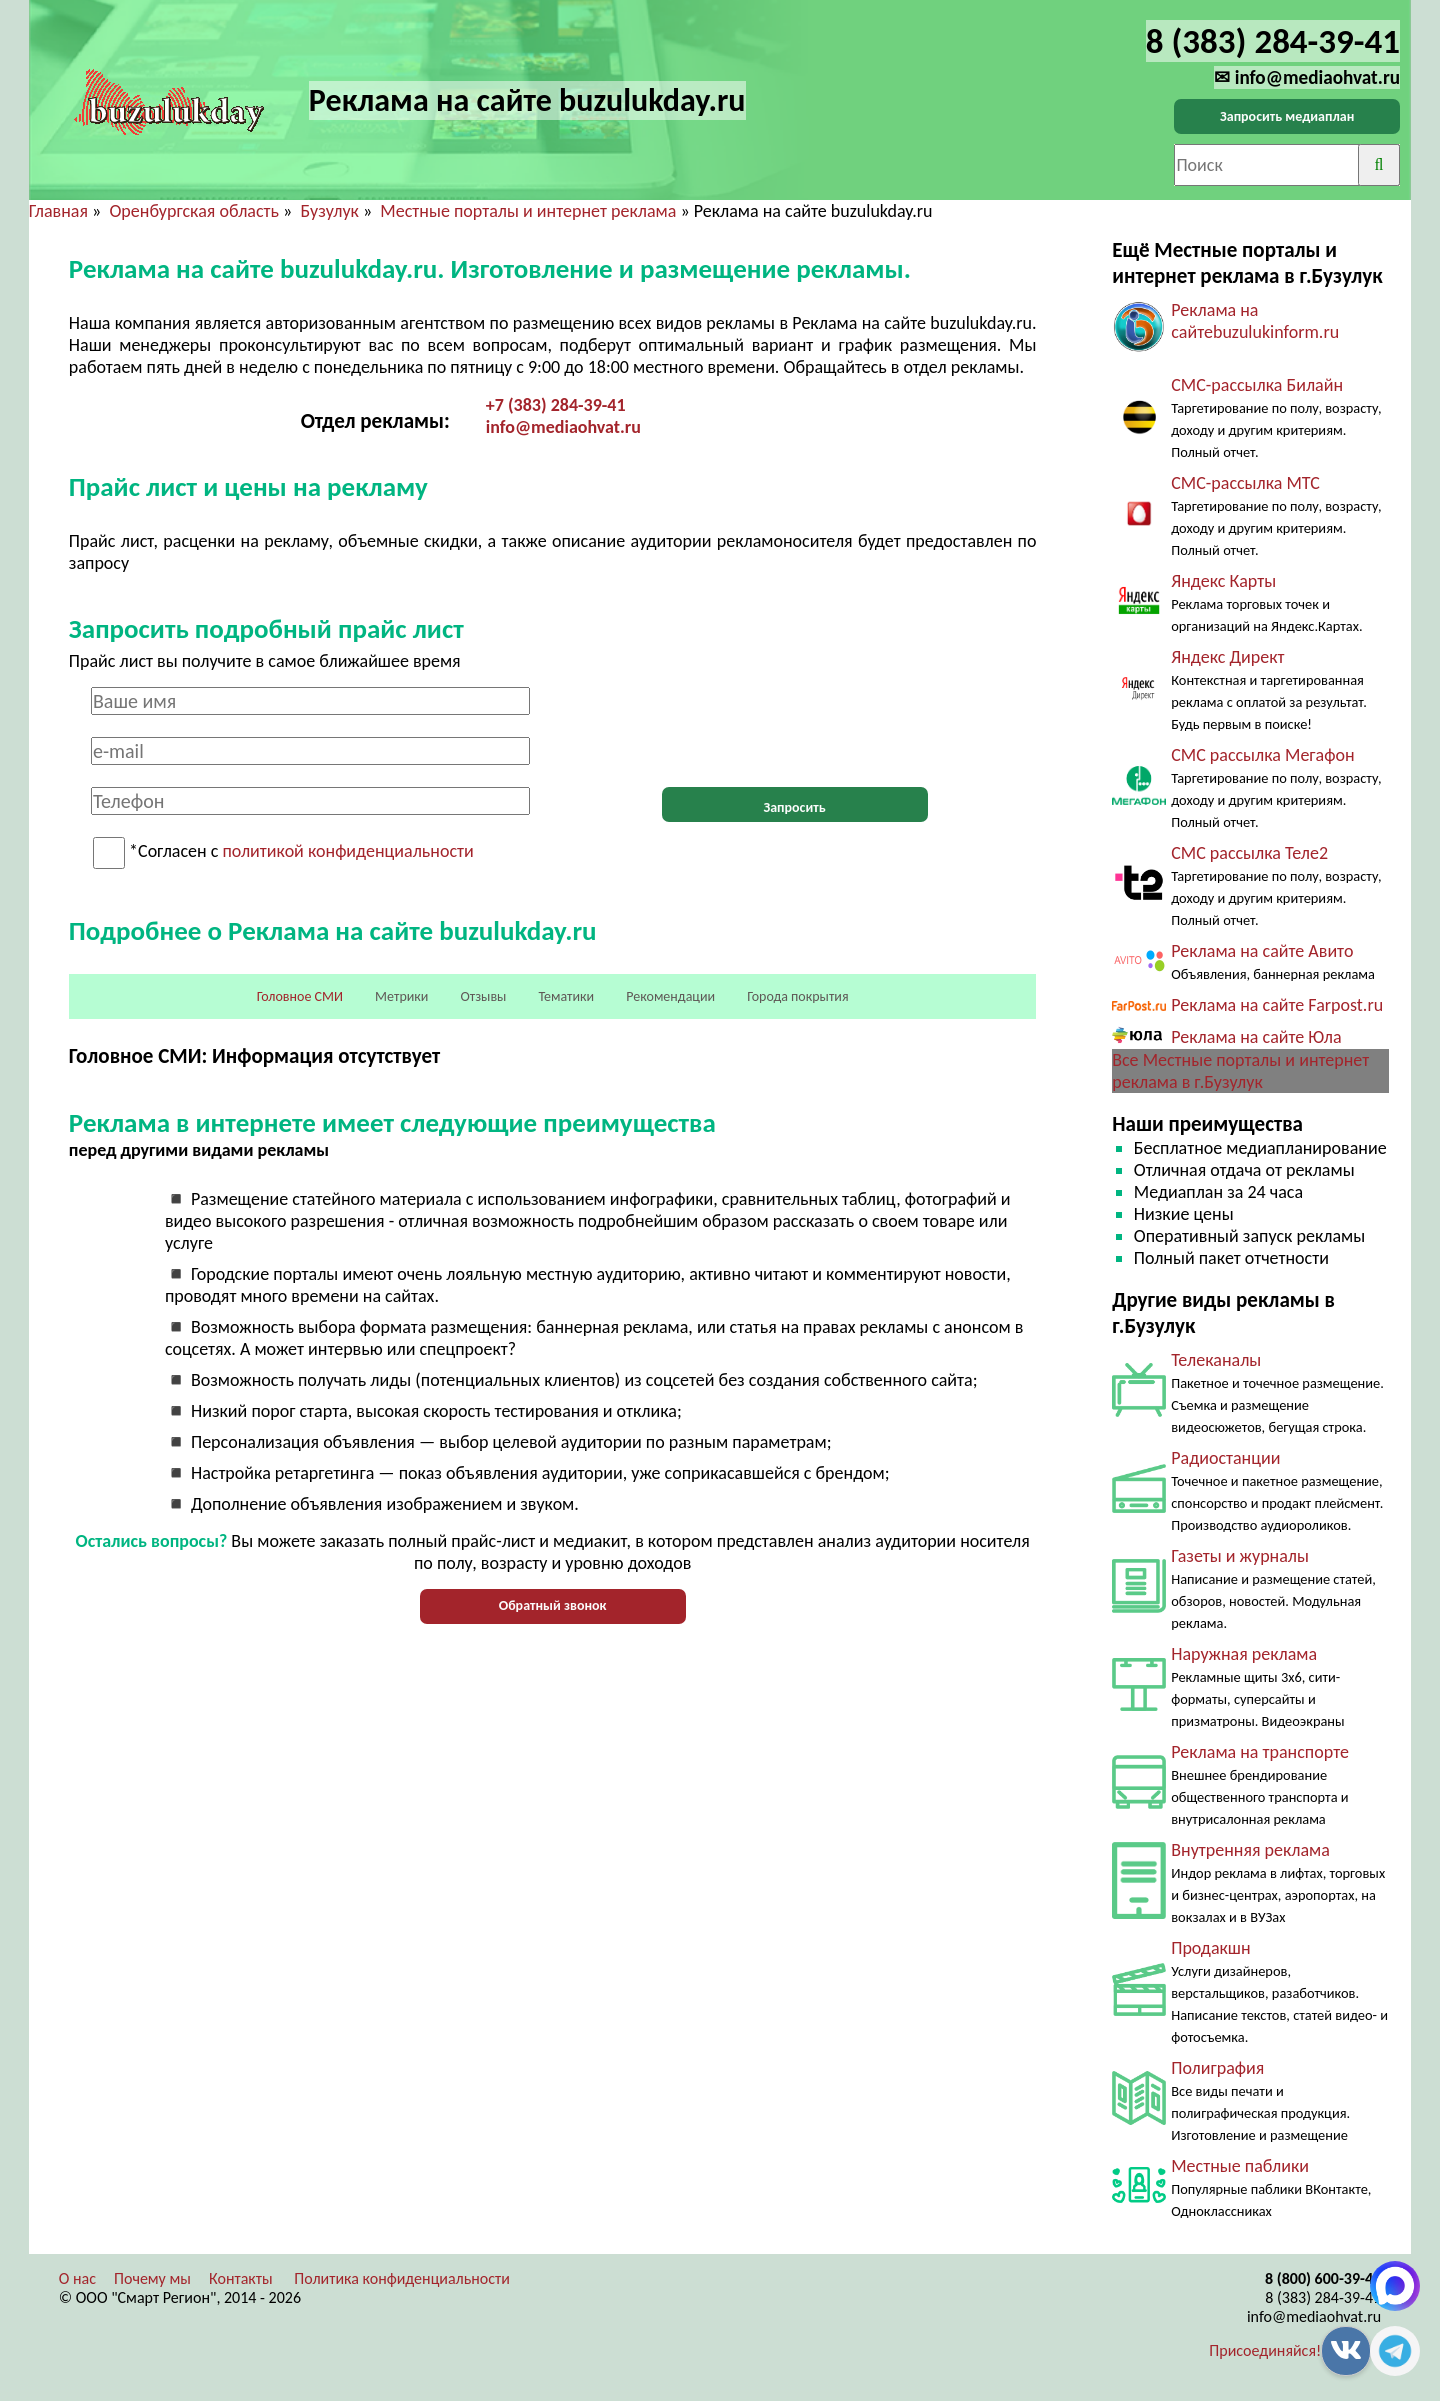  Describe the element at coordinates (1277, 1005) in the screenshot. I see `Реклама на сайте Farpost.ru` at that location.